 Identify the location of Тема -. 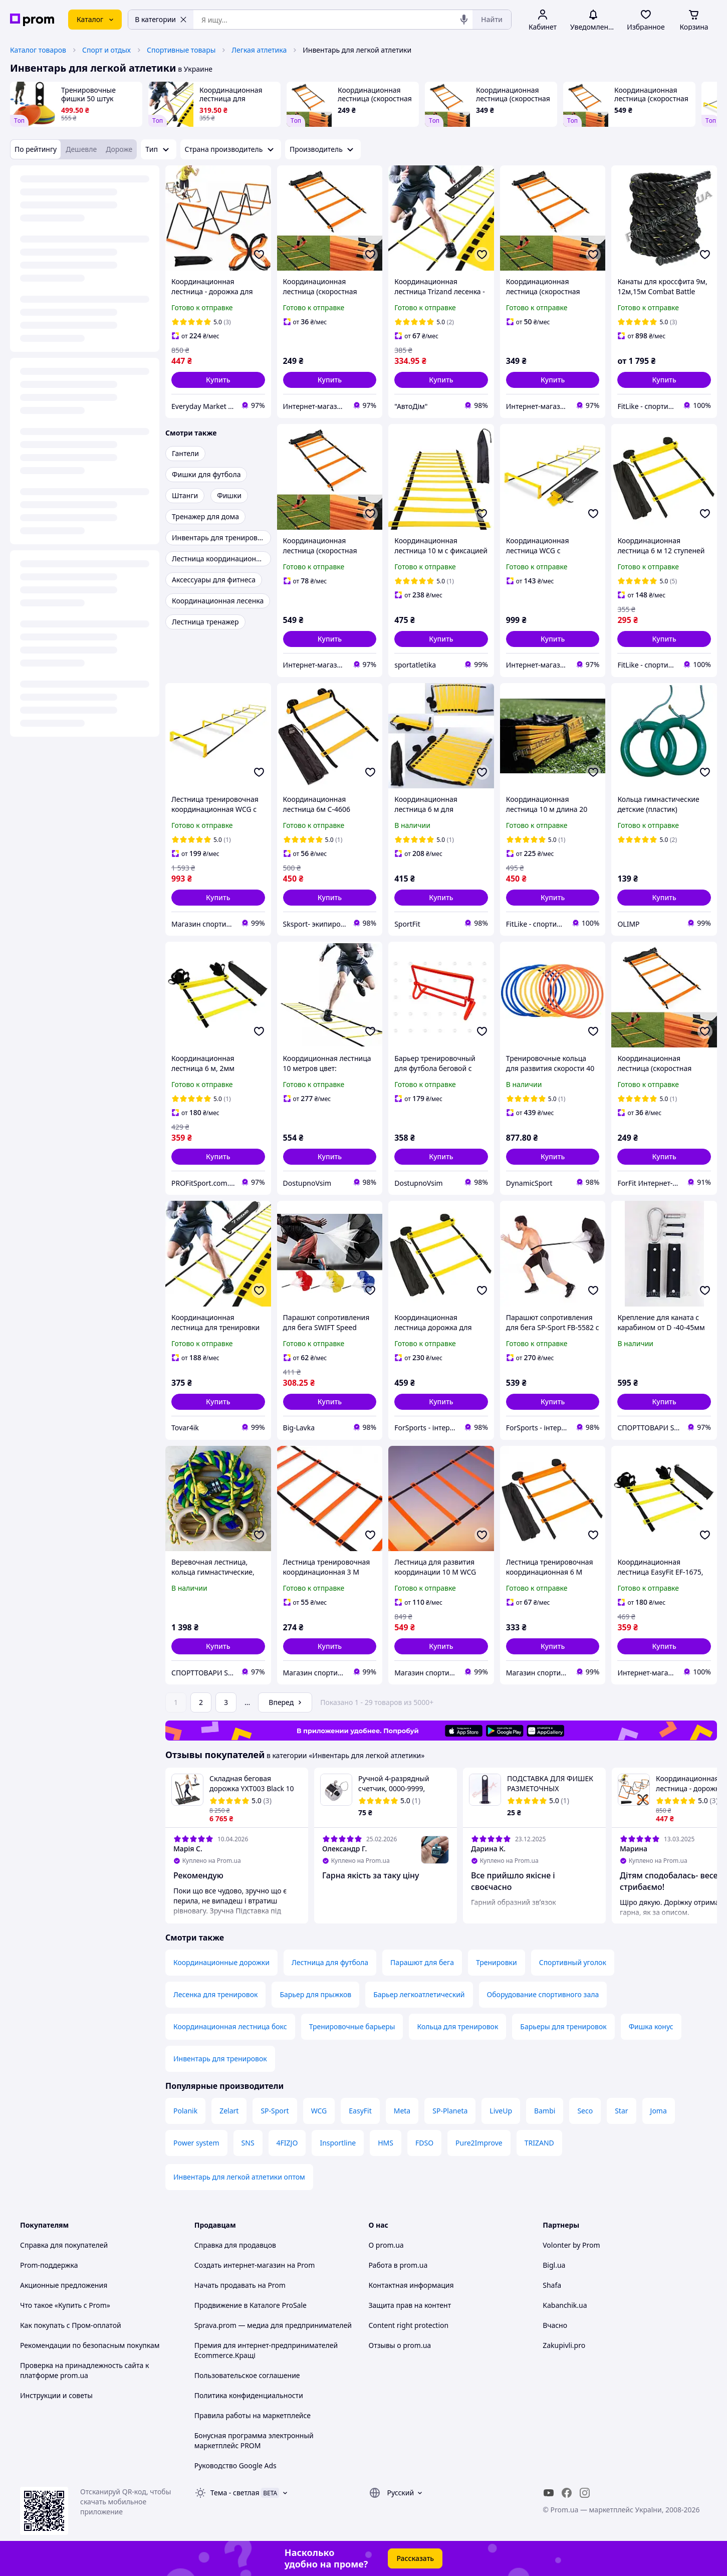
(235, 2492).